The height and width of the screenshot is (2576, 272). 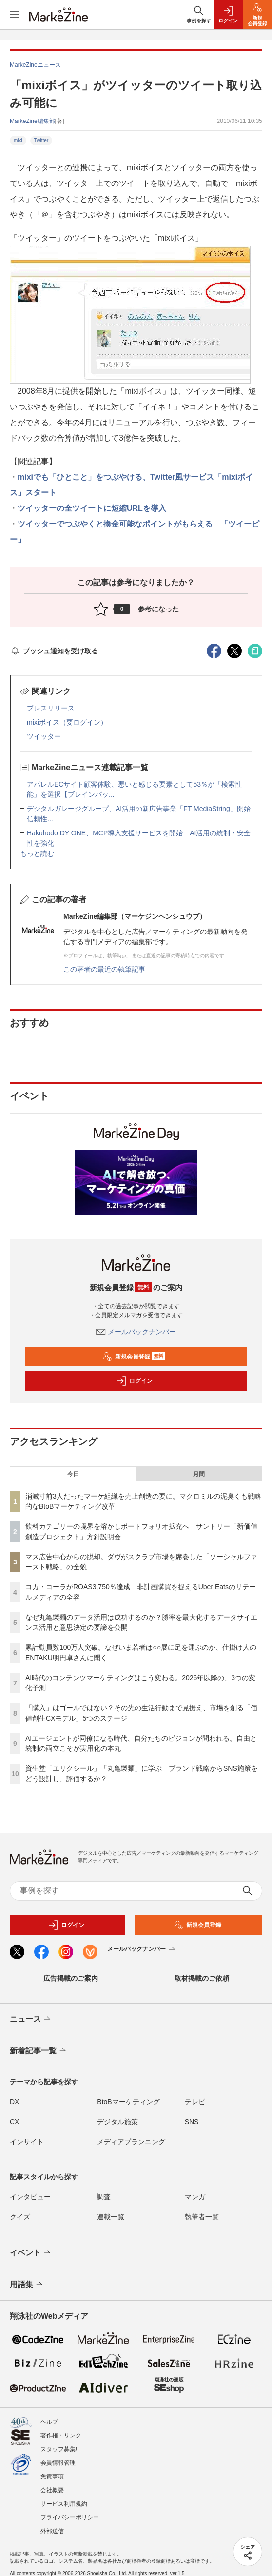 What do you see at coordinates (110, 2217) in the screenshot?
I see `連載一覧` at bounding box center [110, 2217].